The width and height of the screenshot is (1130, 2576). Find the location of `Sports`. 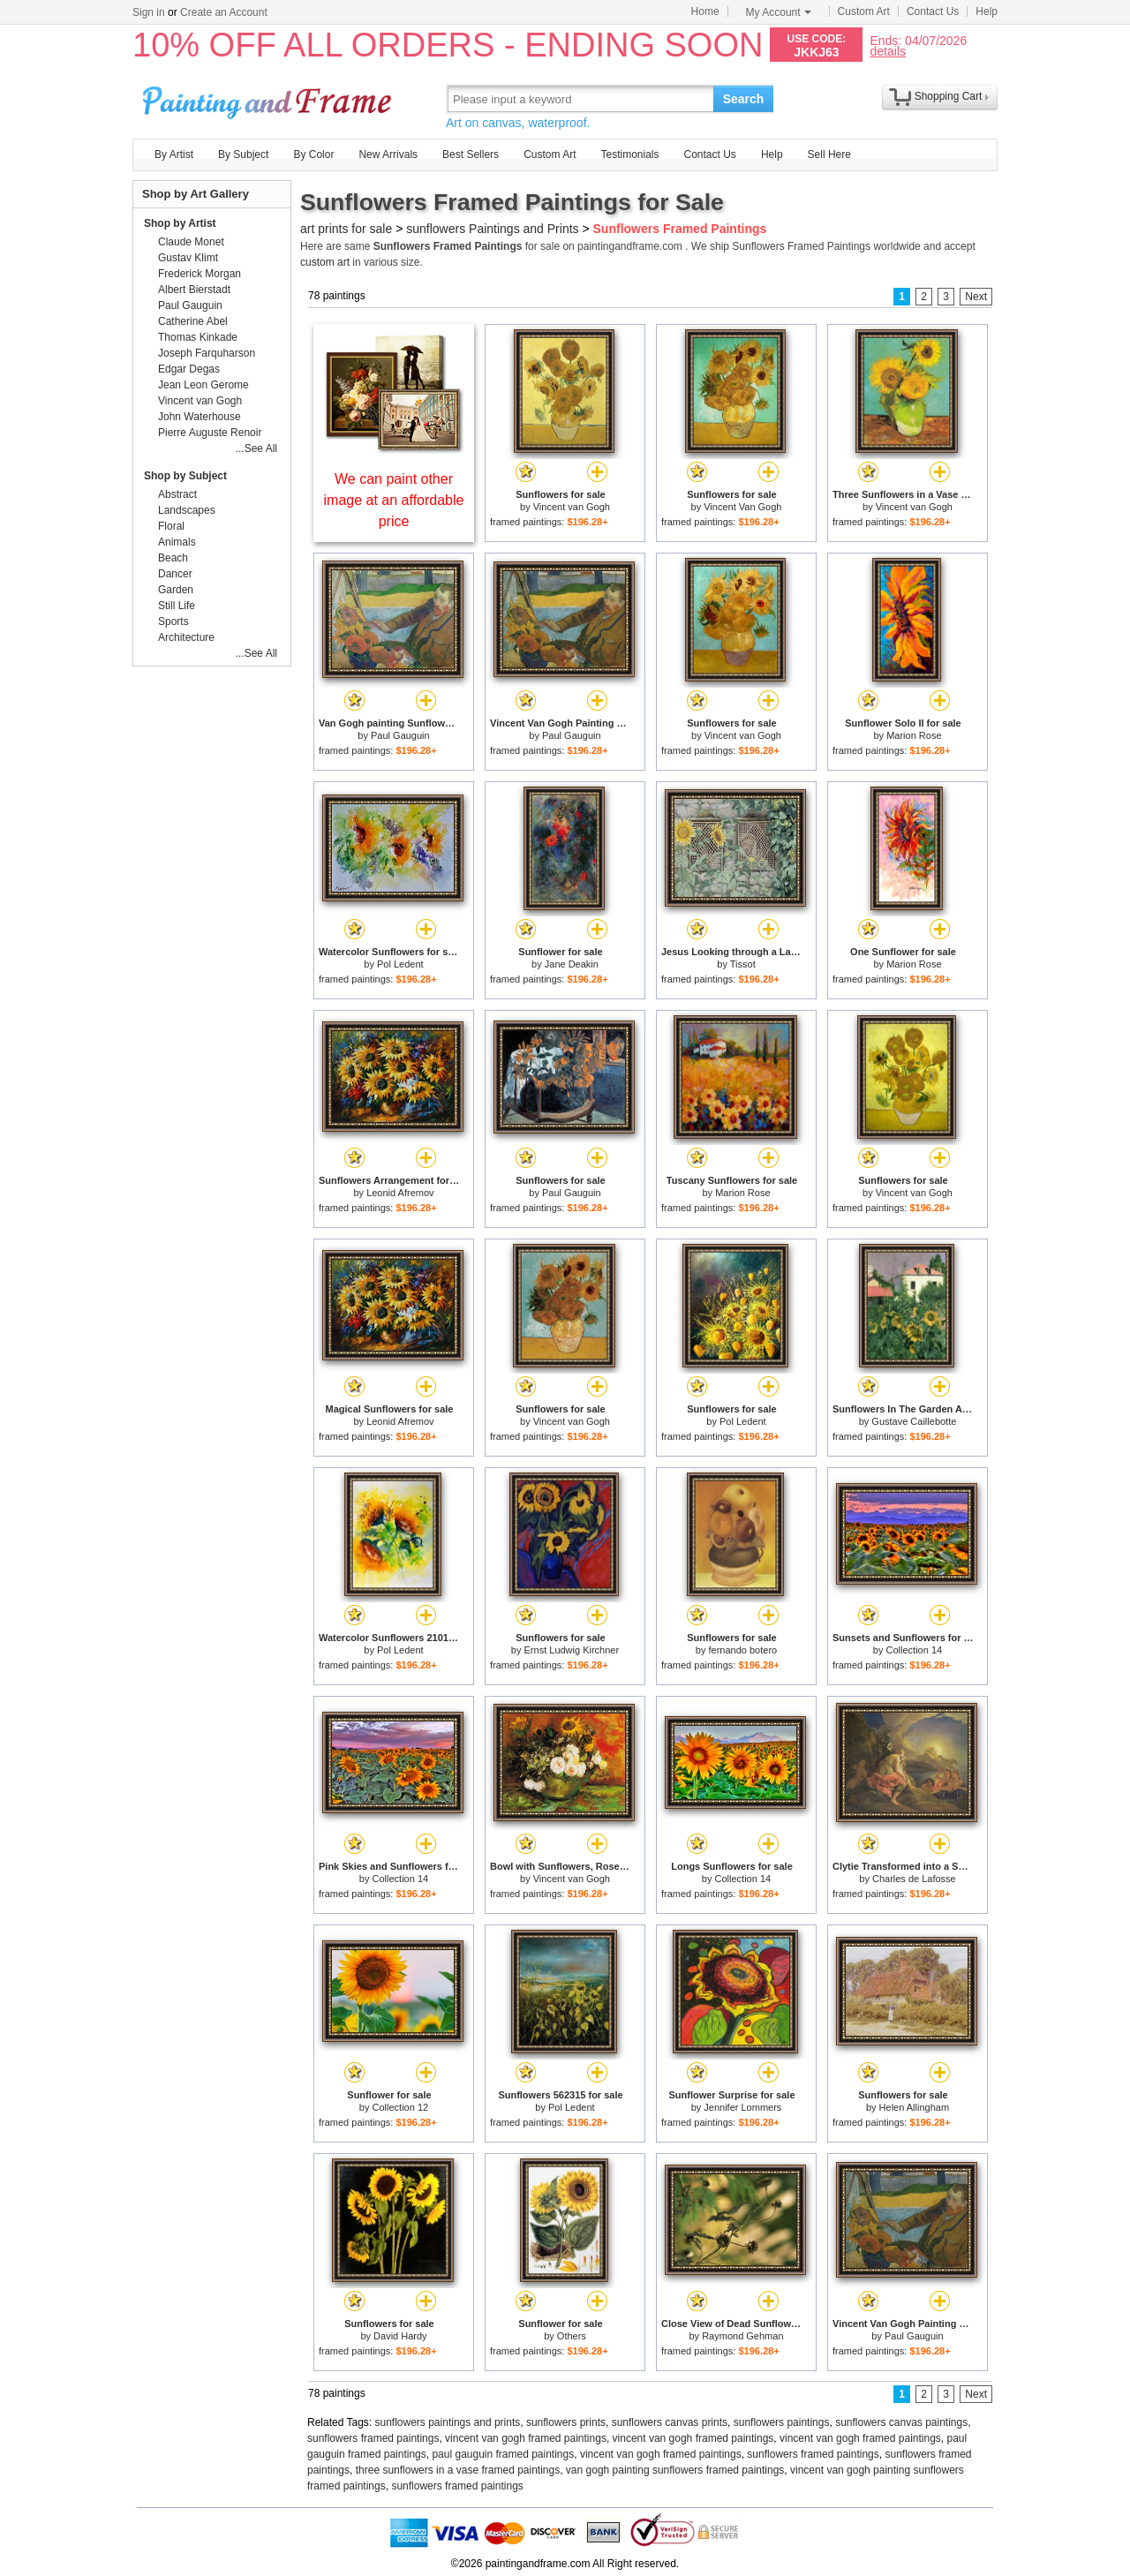

Sports is located at coordinates (173, 621).